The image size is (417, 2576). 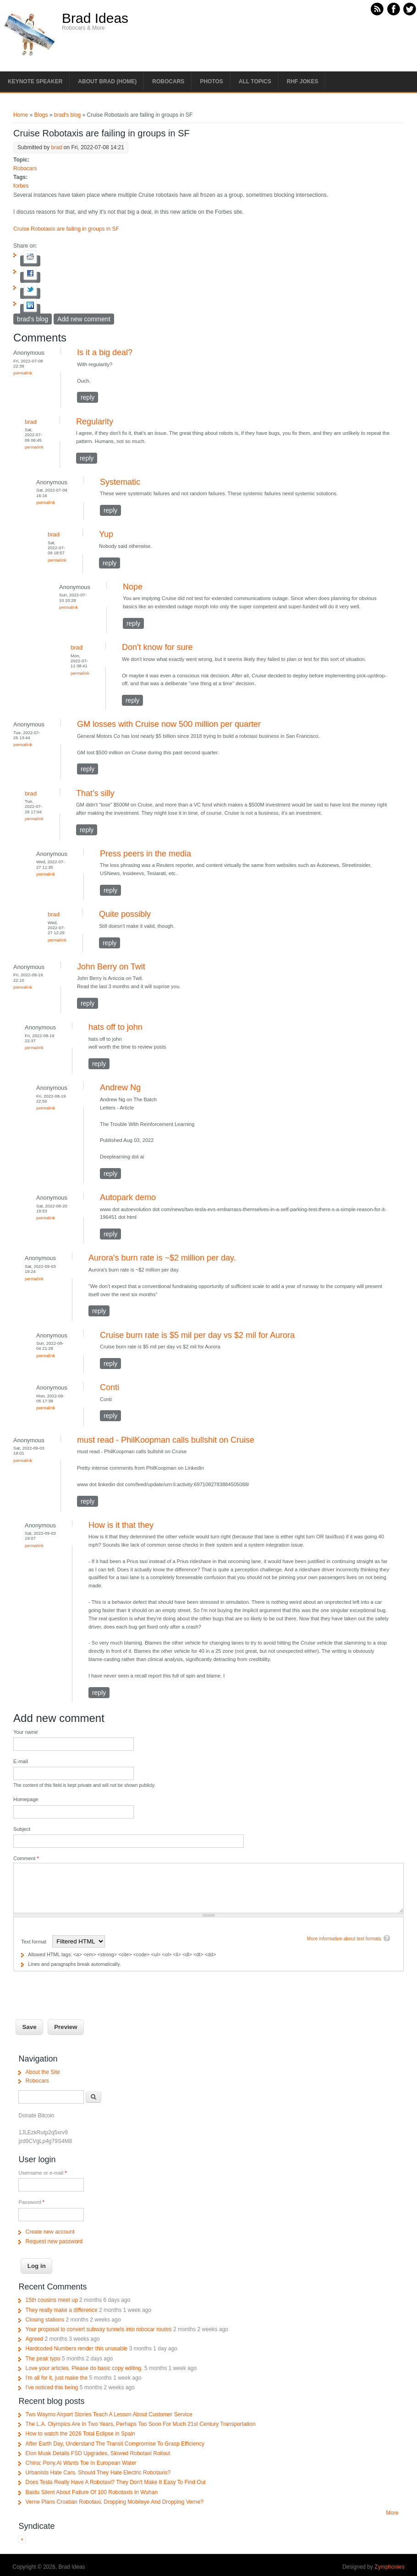 What do you see at coordinates (67, 115) in the screenshot?
I see `brad's blog` at bounding box center [67, 115].